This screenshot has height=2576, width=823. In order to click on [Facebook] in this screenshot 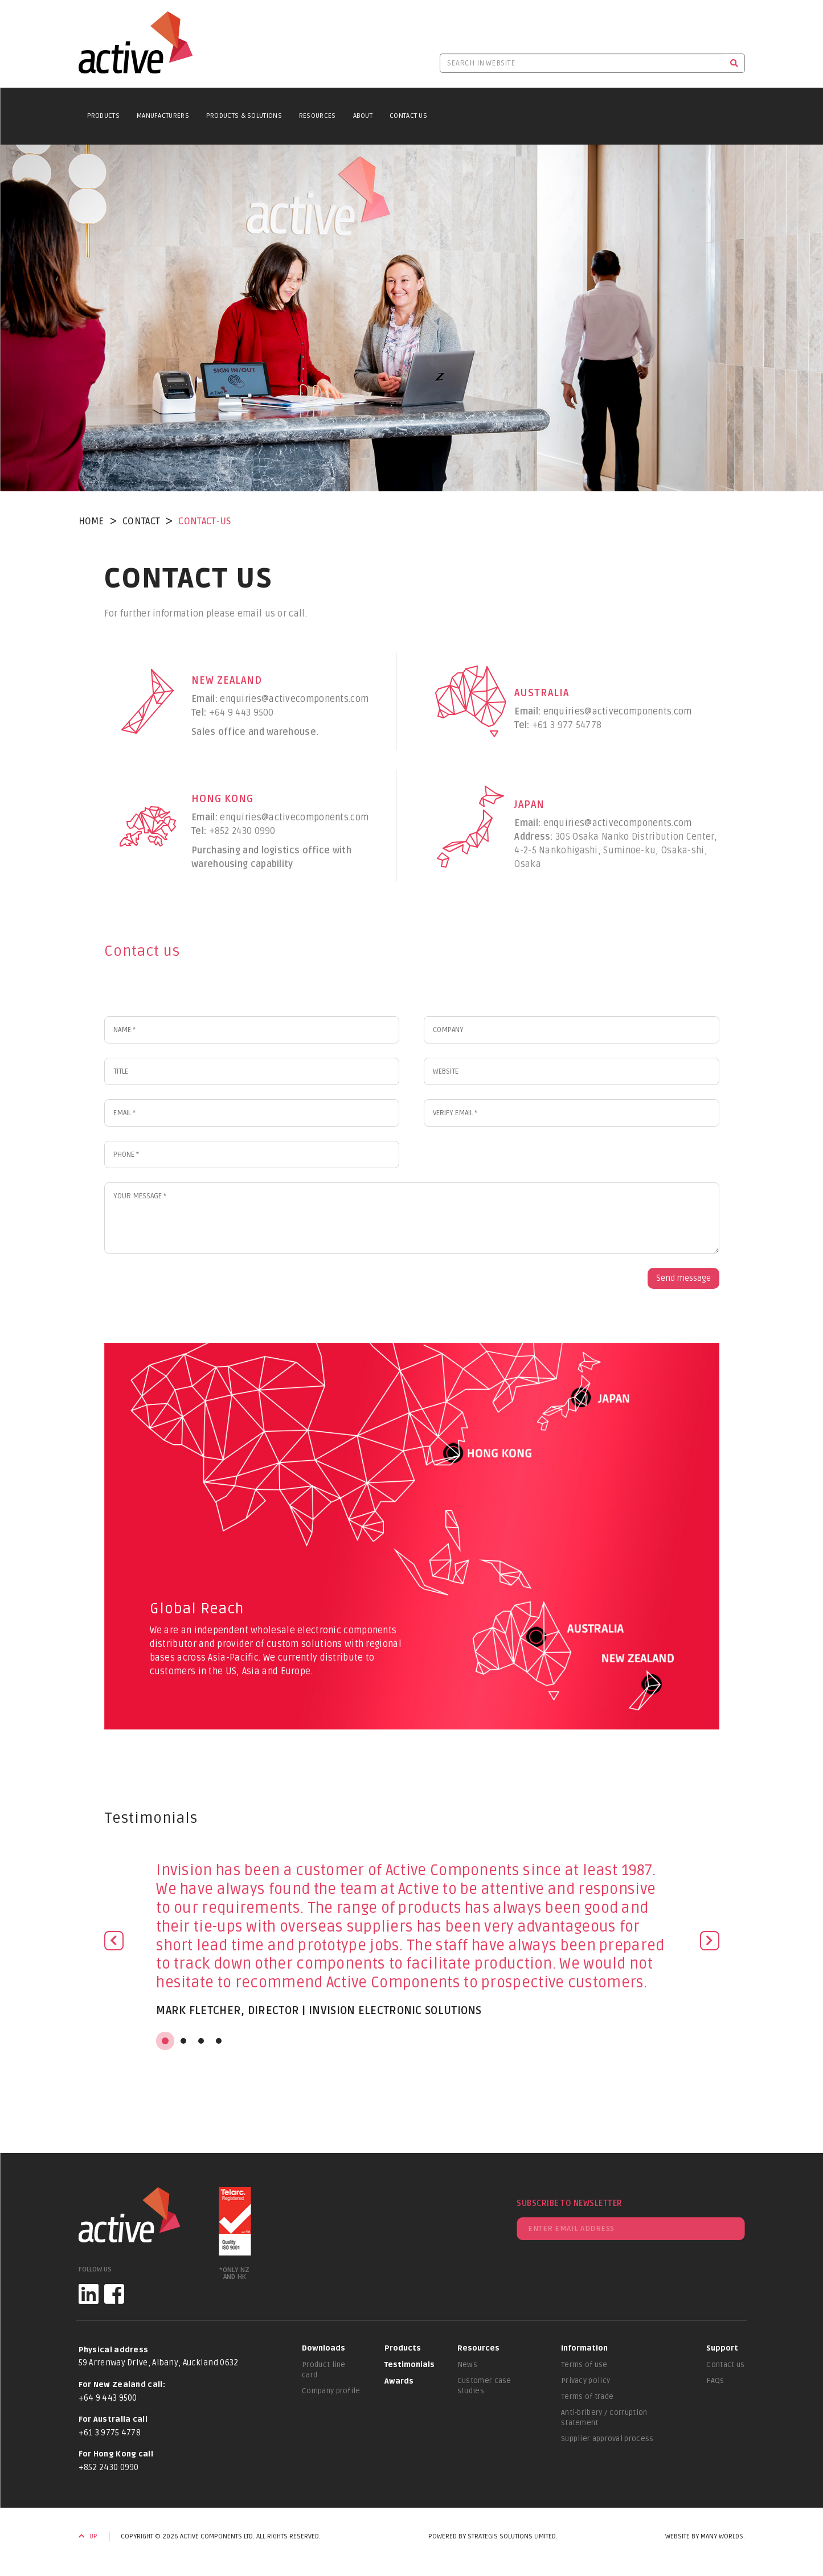, I will do `click(114, 2294)`.